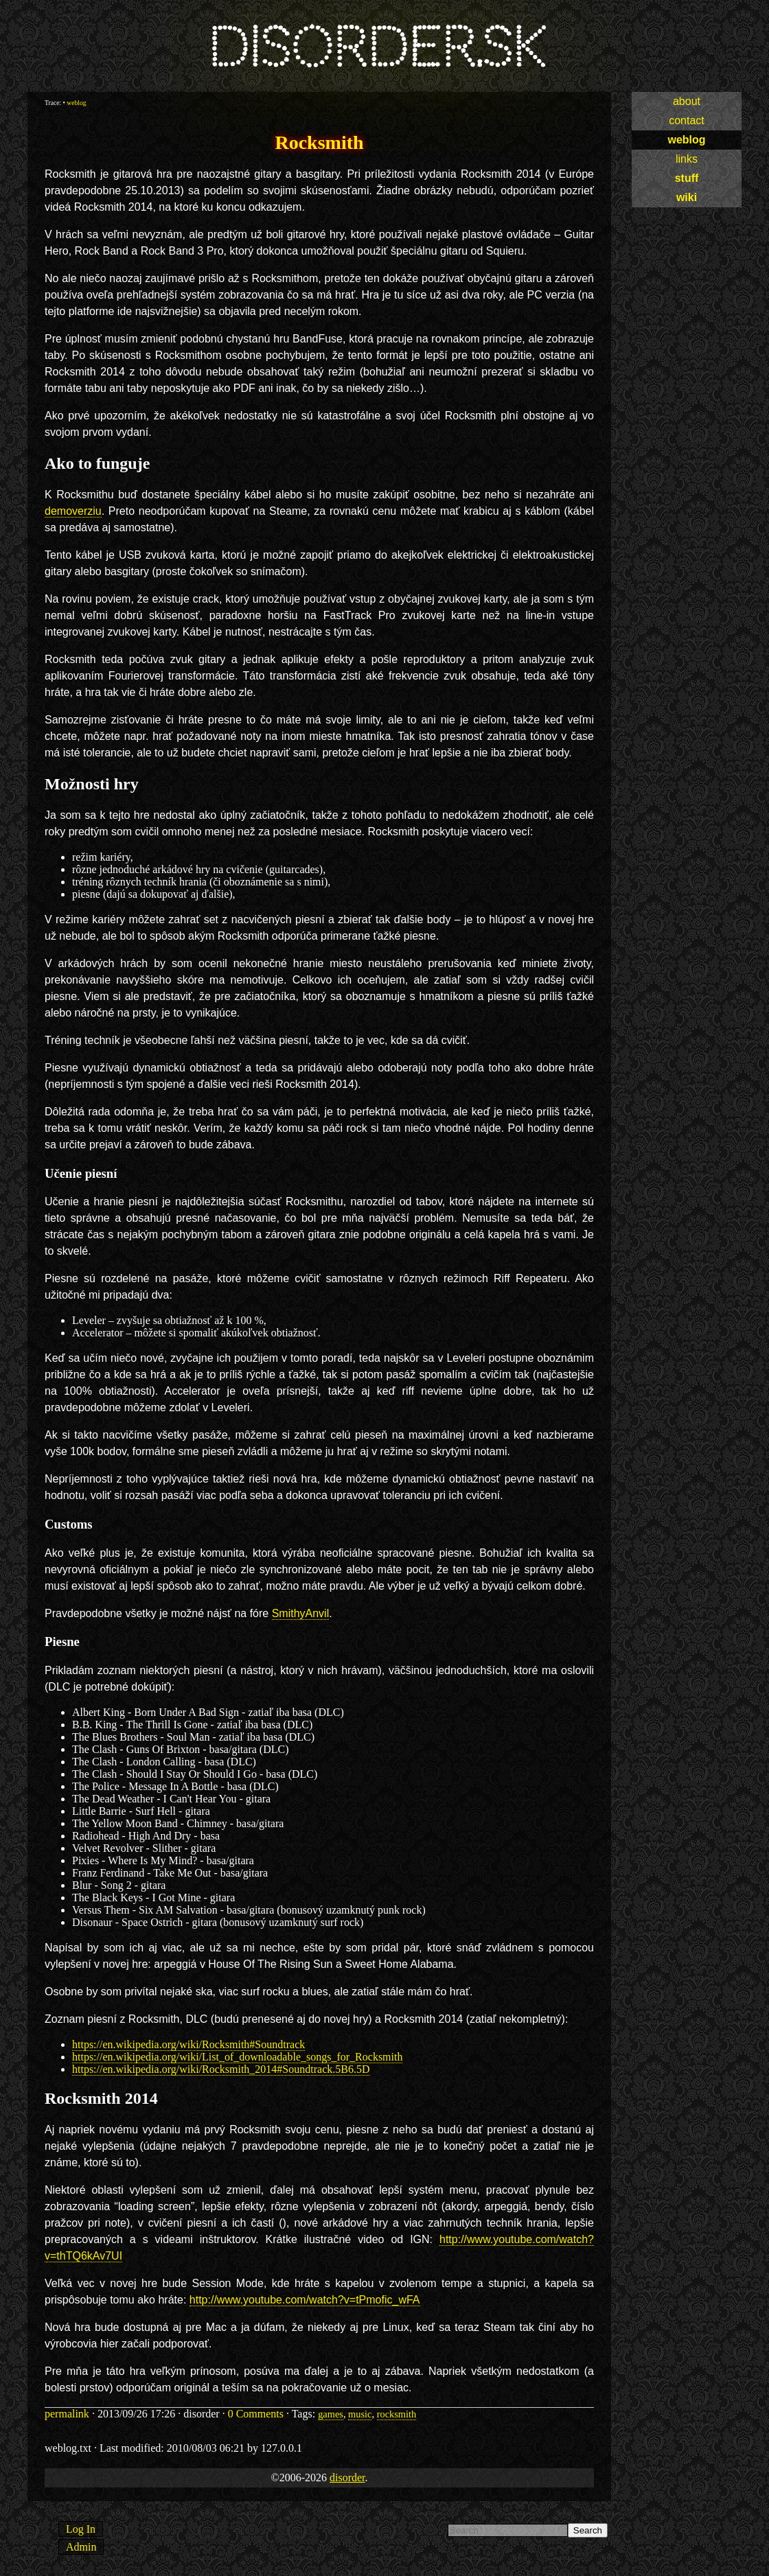  What do you see at coordinates (687, 159) in the screenshot?
I see `links` at bounding box center [687, 159].